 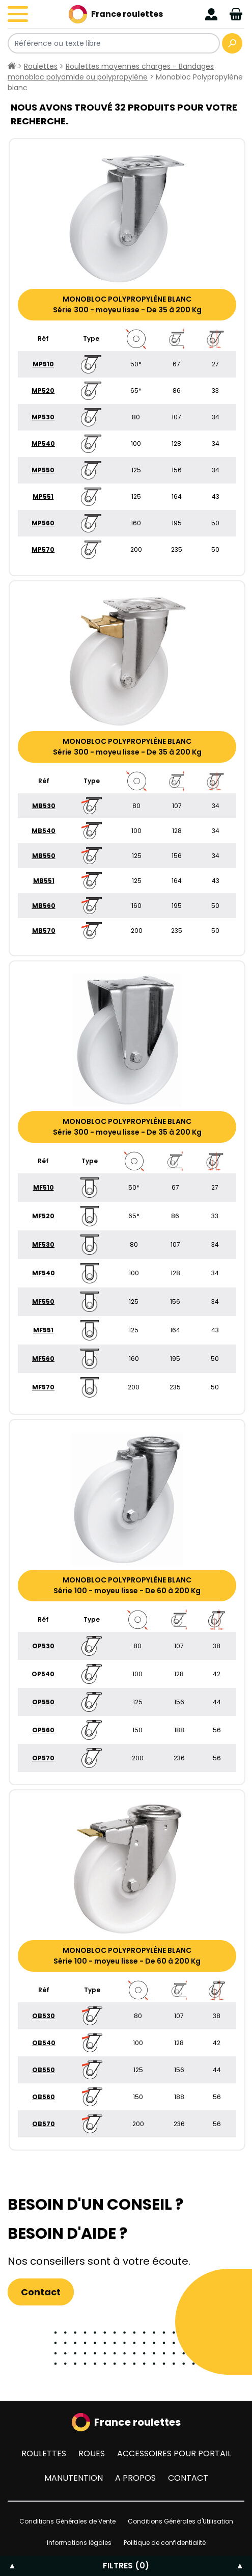 I want to click on MF540, so click(x=43, y=1273).